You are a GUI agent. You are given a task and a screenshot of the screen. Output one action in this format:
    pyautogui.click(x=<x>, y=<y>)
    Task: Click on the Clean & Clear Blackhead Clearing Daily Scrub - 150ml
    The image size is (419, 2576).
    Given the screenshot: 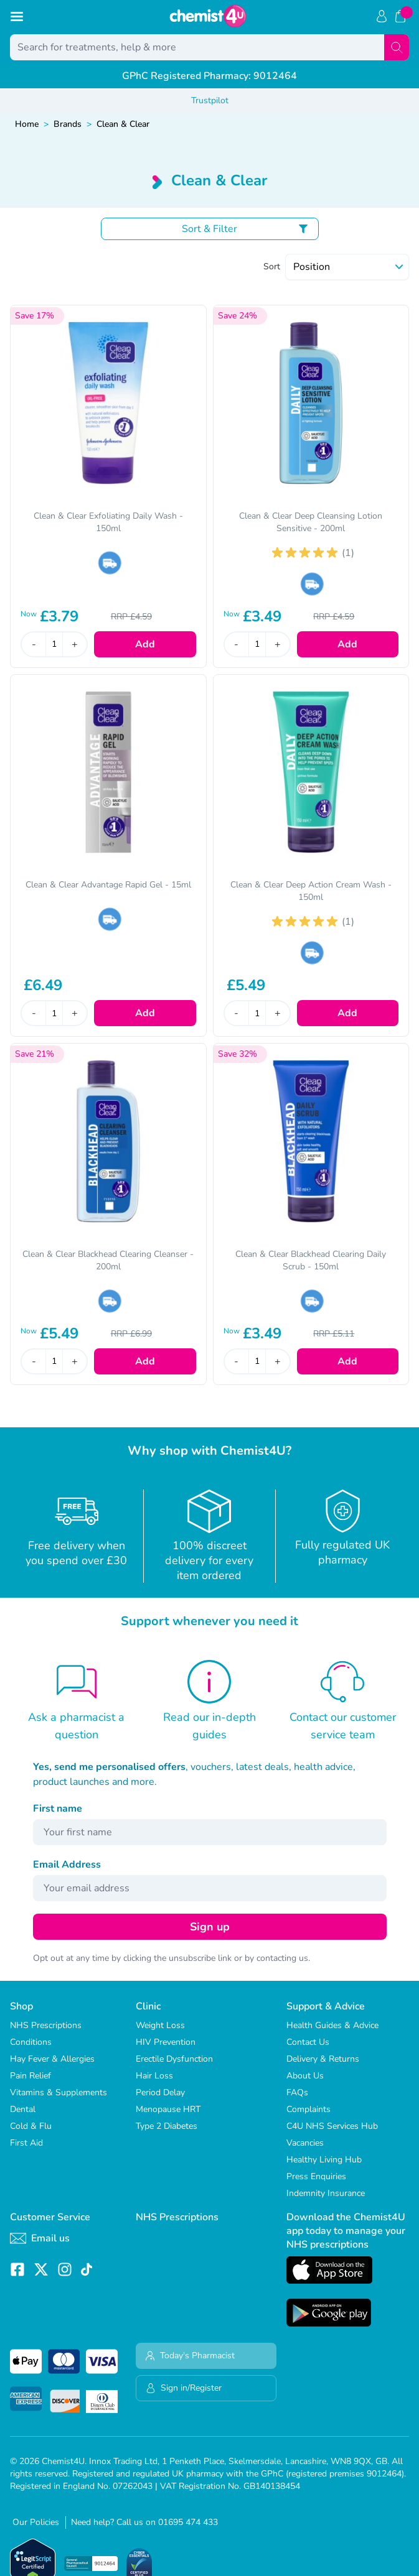 What is the action you would take?
    pyautogui.click(x=310, y=1260)
    